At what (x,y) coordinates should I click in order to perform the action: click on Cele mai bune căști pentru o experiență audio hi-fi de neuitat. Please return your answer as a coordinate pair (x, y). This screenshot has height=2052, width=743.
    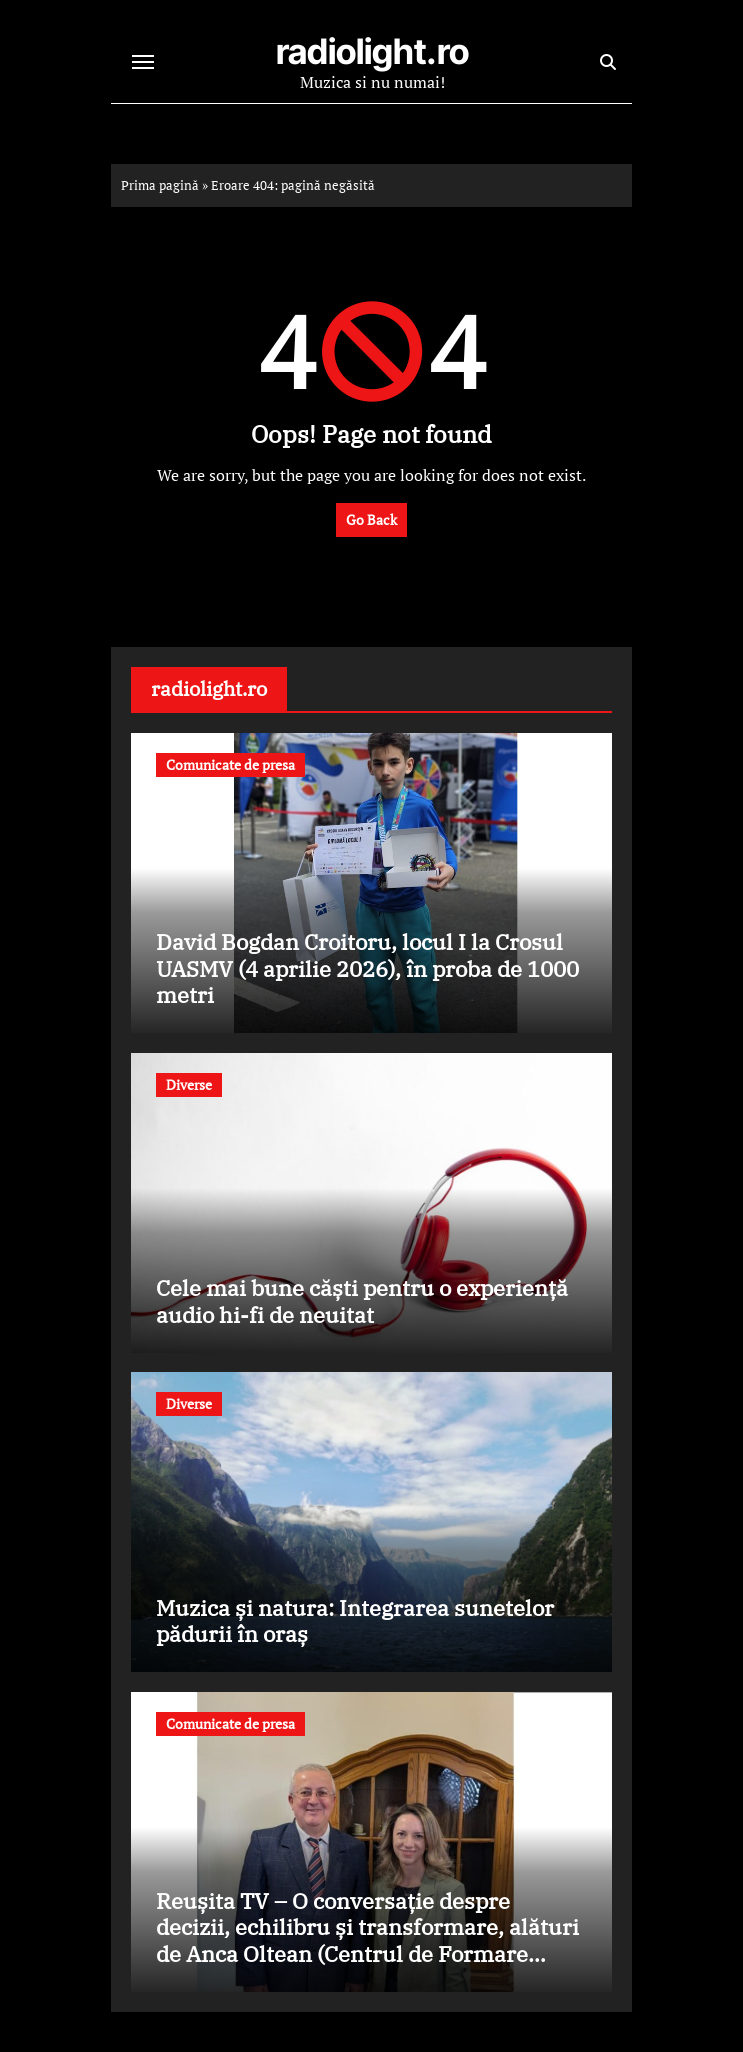
    Looking at the image, I should click on (362, 1300).